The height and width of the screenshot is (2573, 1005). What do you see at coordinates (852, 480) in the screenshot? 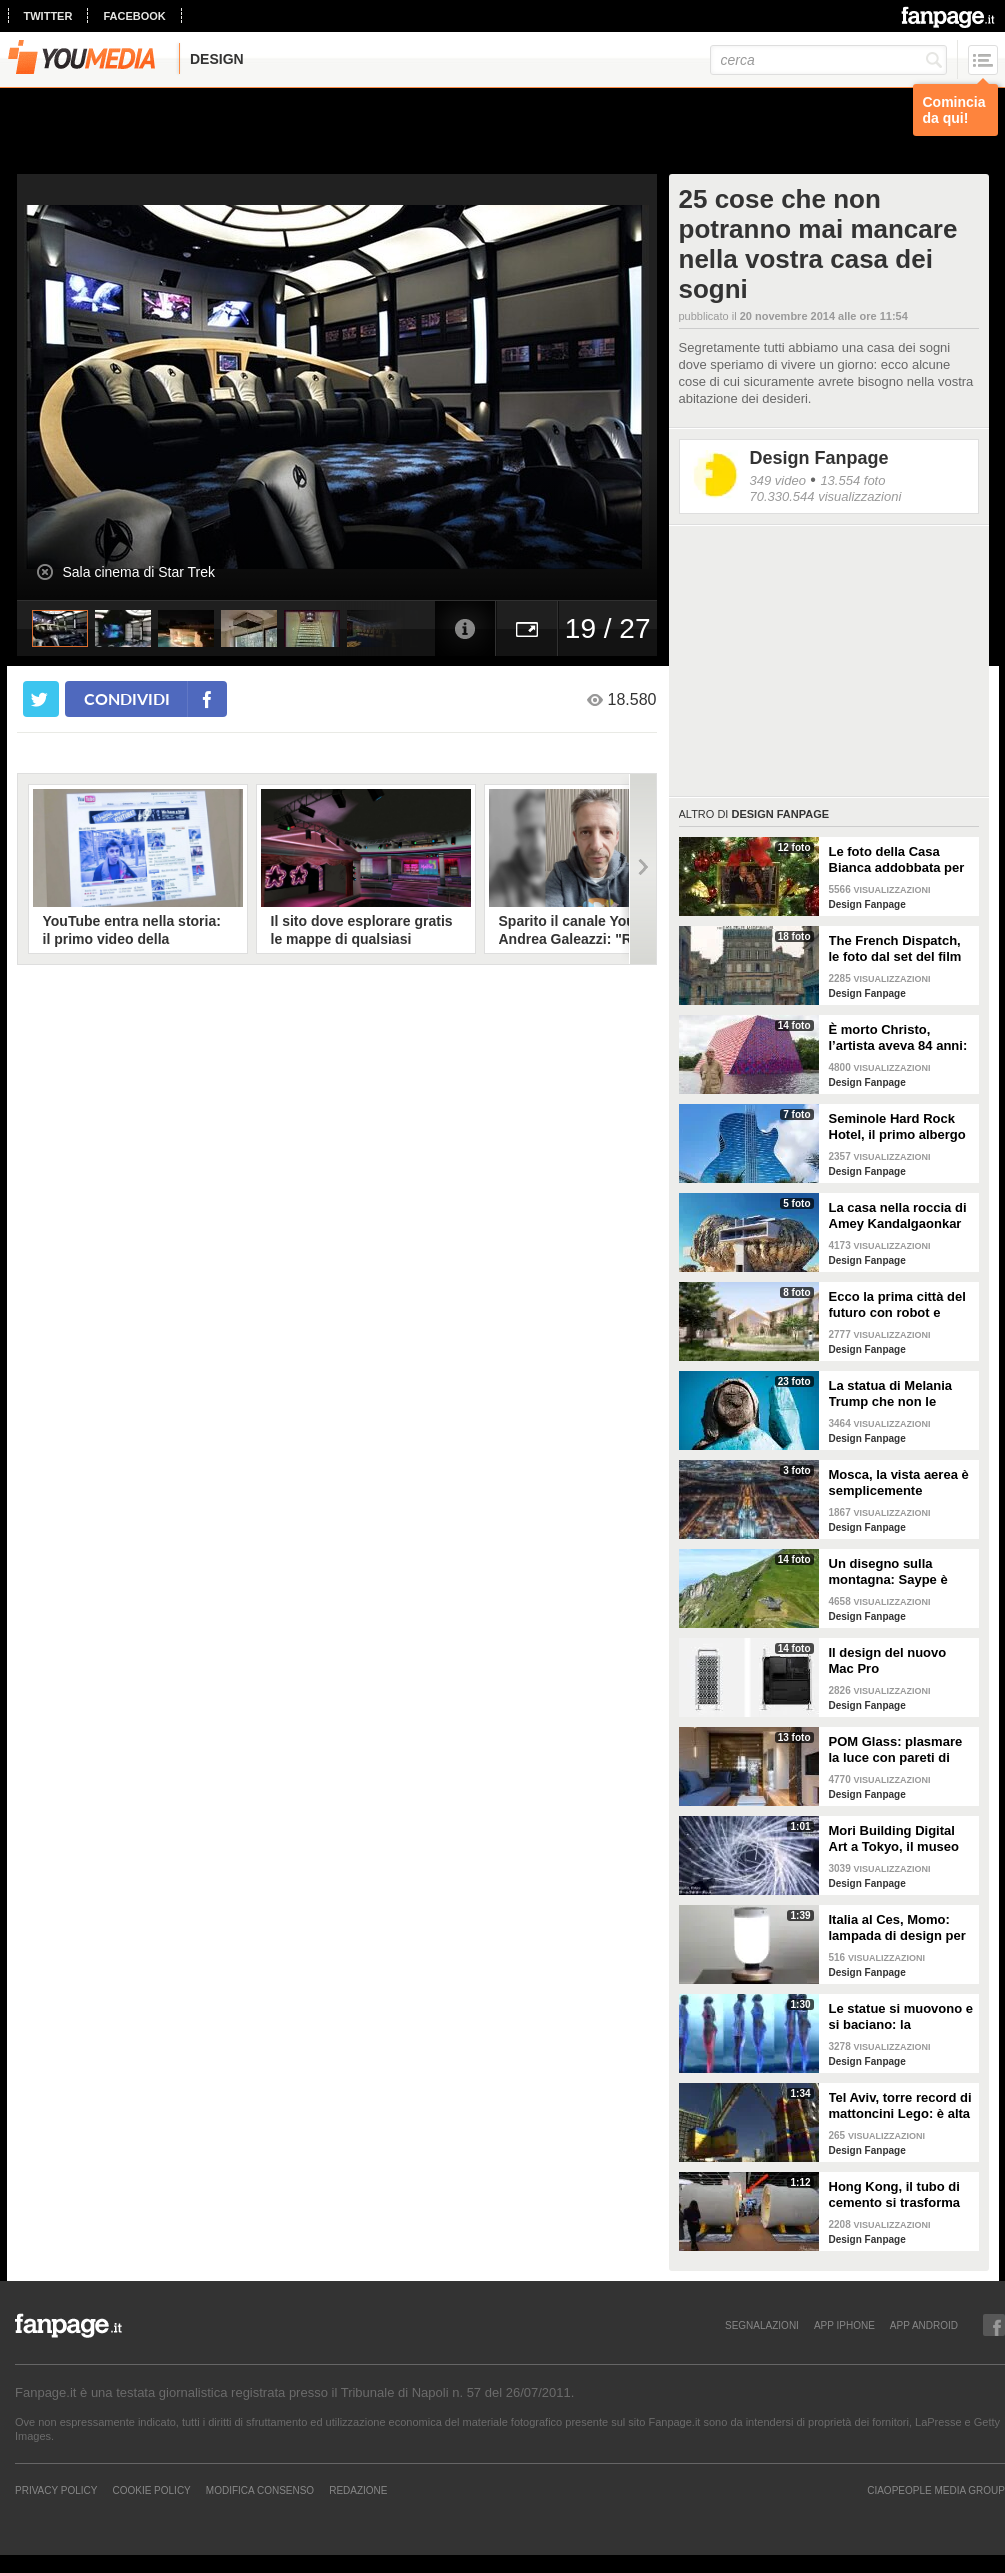
I see `13.554 foto` at bounding box center [852, 480].